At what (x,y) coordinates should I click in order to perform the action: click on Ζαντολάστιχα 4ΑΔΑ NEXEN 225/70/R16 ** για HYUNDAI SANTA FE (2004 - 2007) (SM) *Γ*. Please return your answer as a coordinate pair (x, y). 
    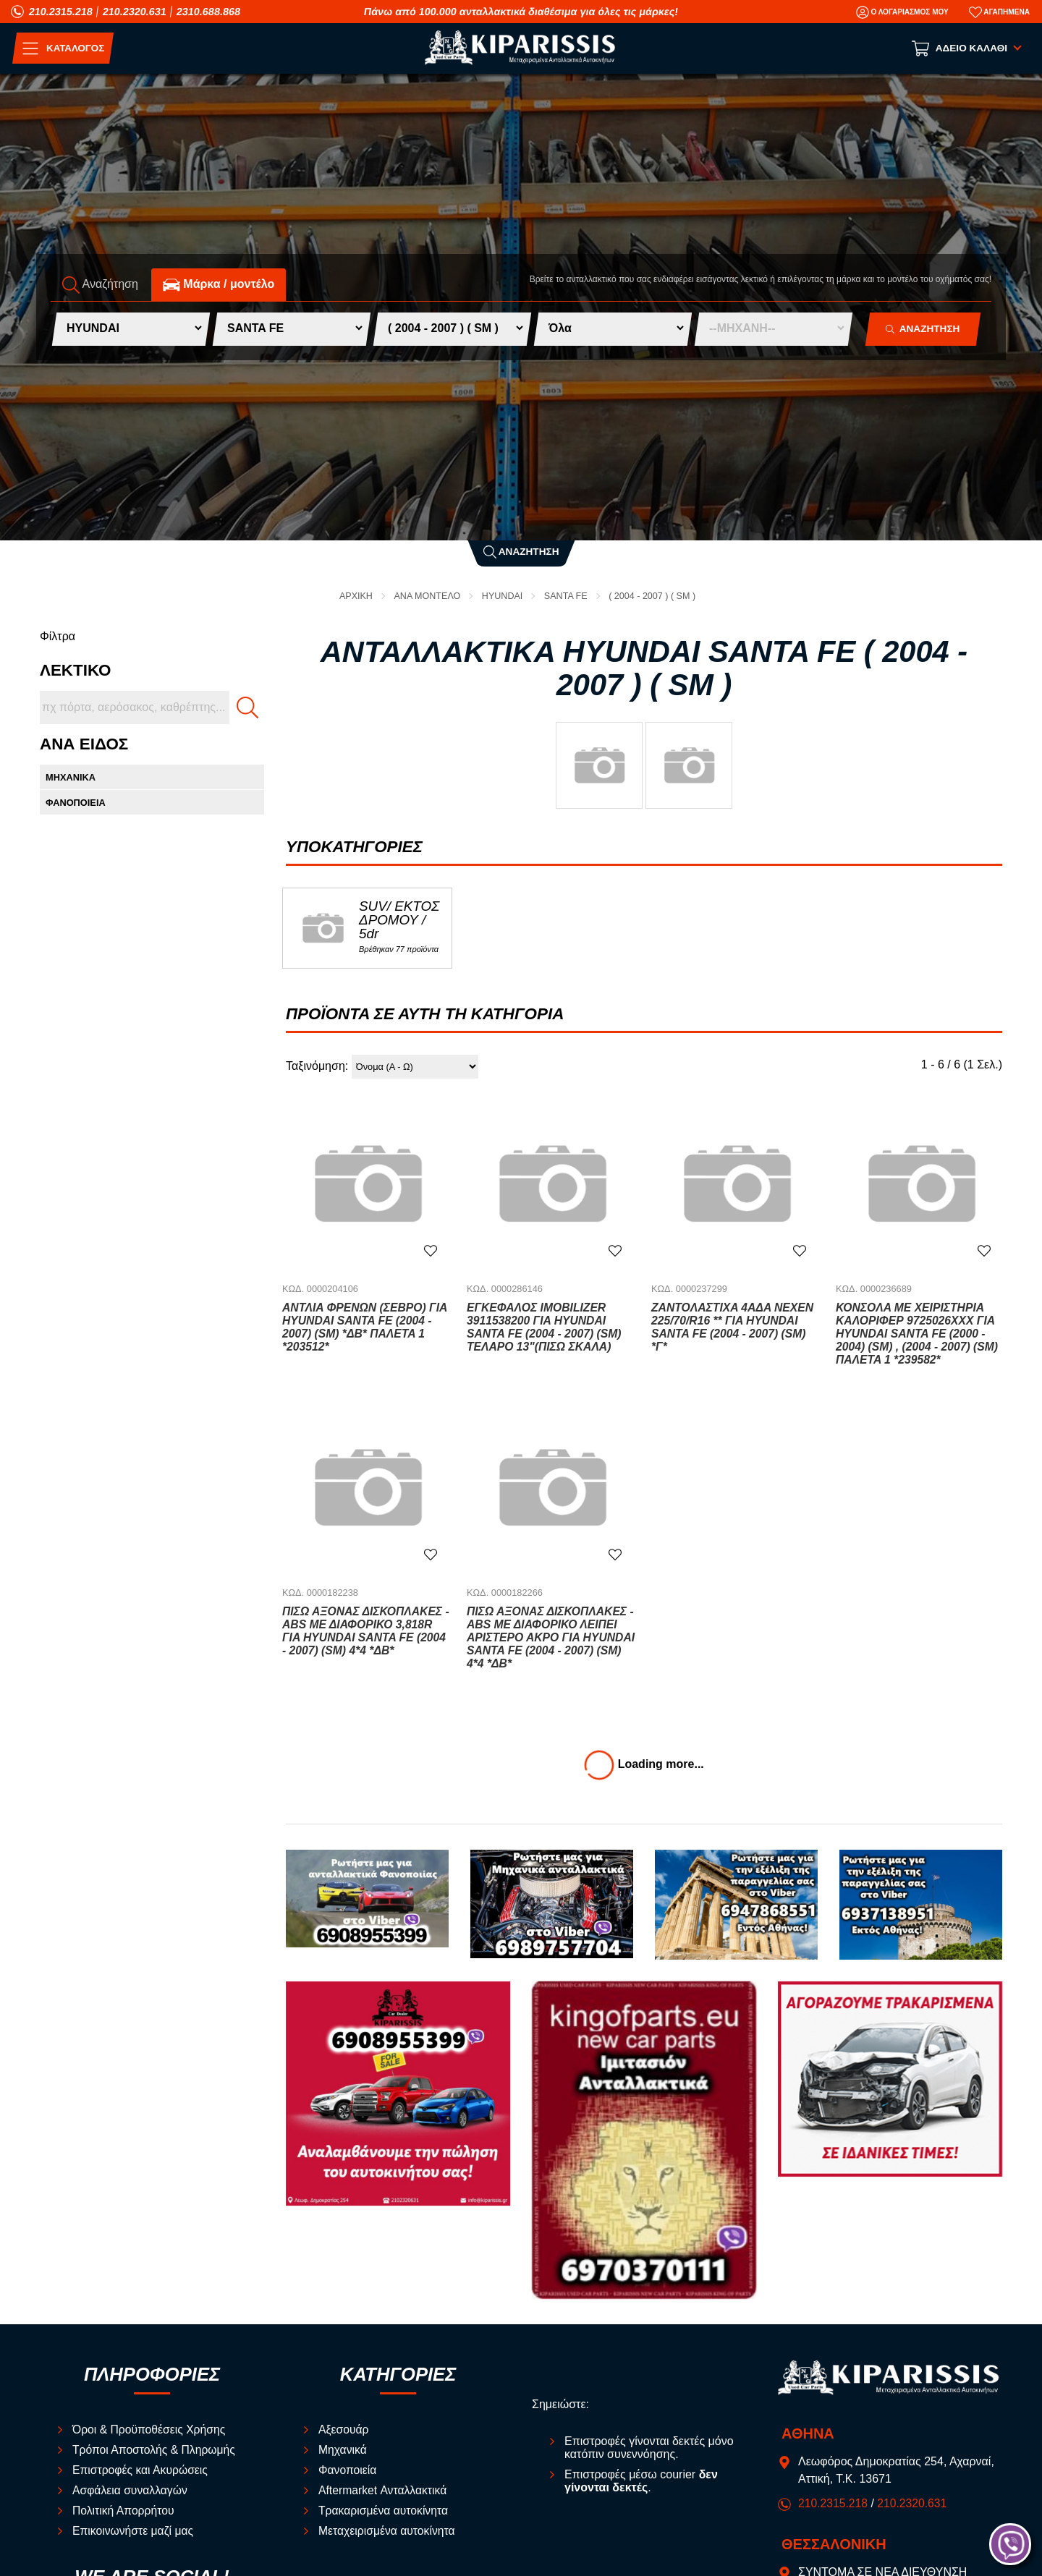
    Looking at the image, I should click on (734, 1327).